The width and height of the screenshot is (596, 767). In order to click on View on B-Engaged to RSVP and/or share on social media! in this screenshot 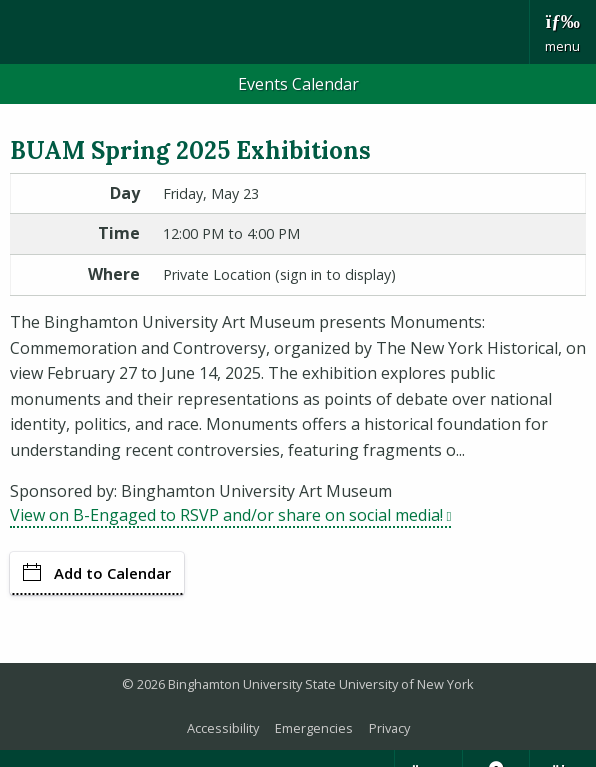, I will do `click(230, 515)`.